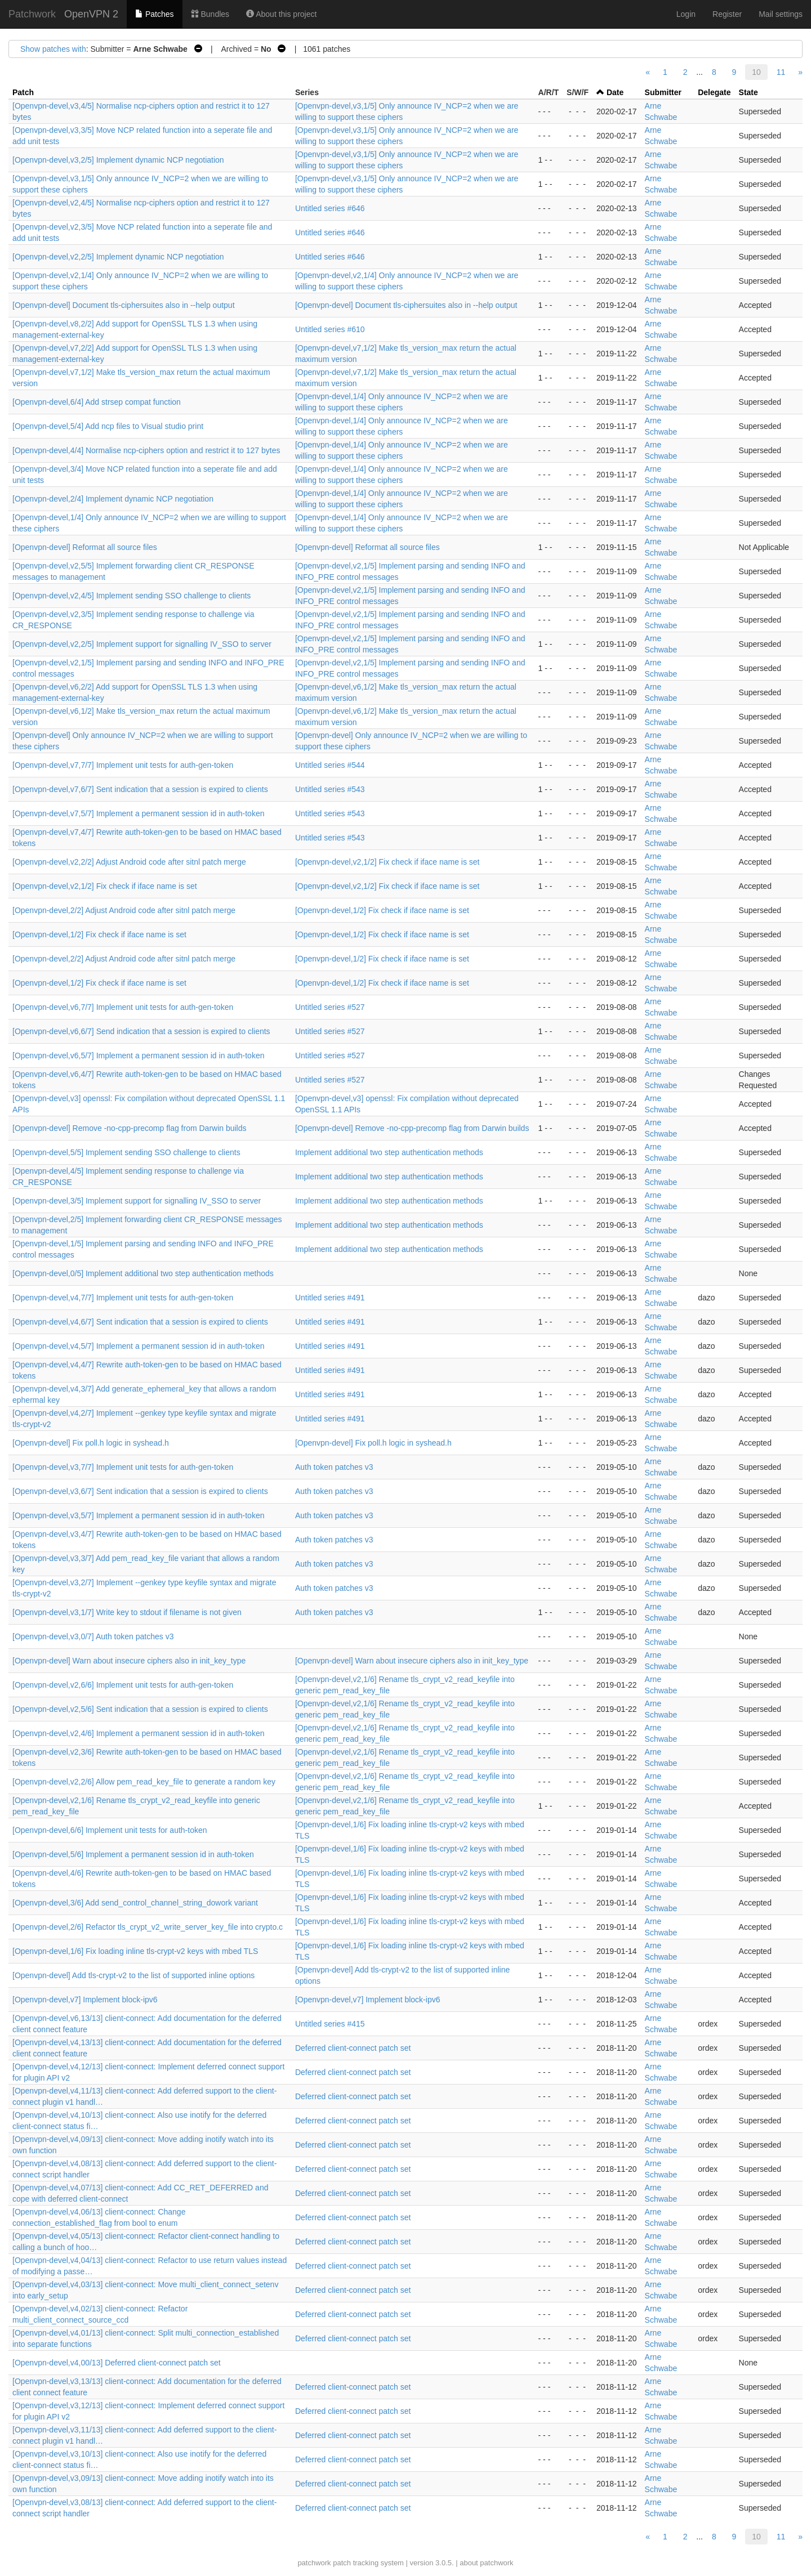 The width and height of the screenshot is (811, 2576). Describe the element at coordinates (138, 1055) in the screenshot. I see `[Openvpn-devel,v6,5/7] Implement a permanent session id in auth-token` at that location.